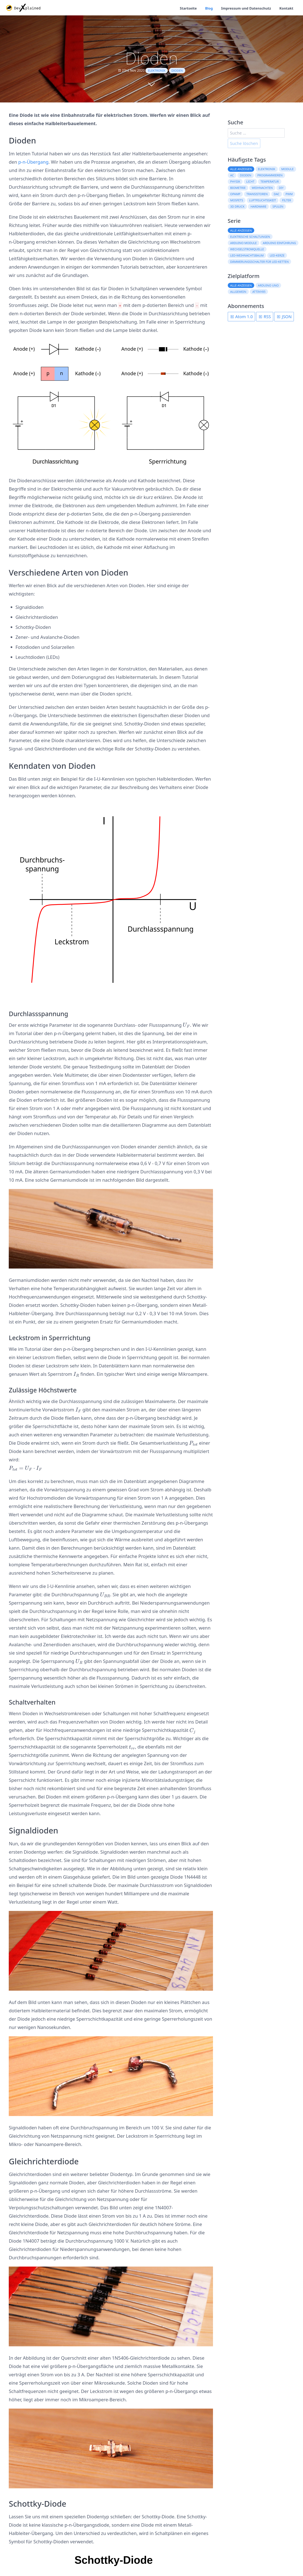 Image resolution: width=303 pixels, height=2576 pixels. What do you see at coordinates (262, 189) in the screenshot?
I see `Weihnachten` at bounding box center [262, 189].